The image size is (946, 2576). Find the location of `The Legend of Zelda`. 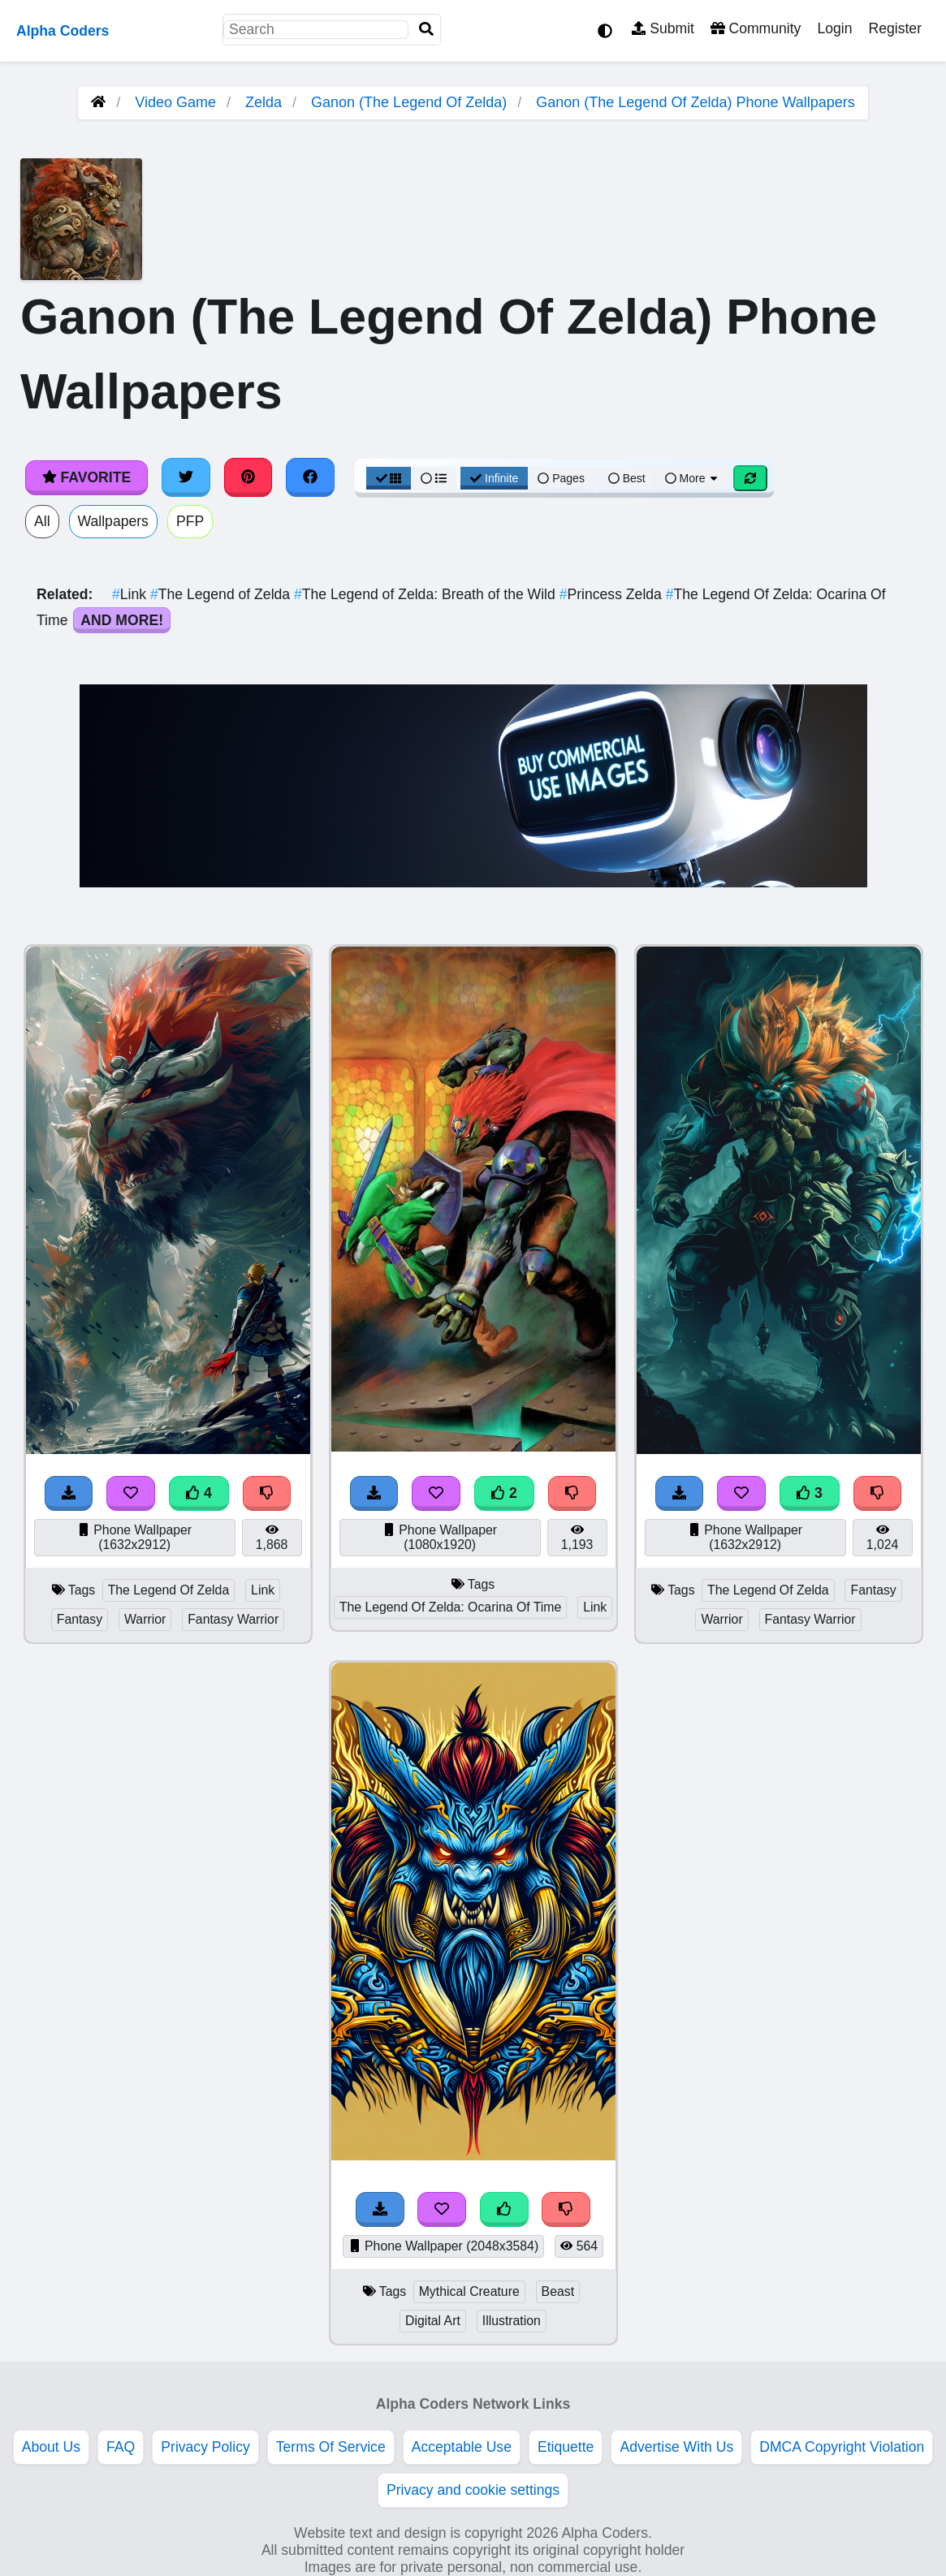

The Legend of Zelda is located at coordinates (222, 594).